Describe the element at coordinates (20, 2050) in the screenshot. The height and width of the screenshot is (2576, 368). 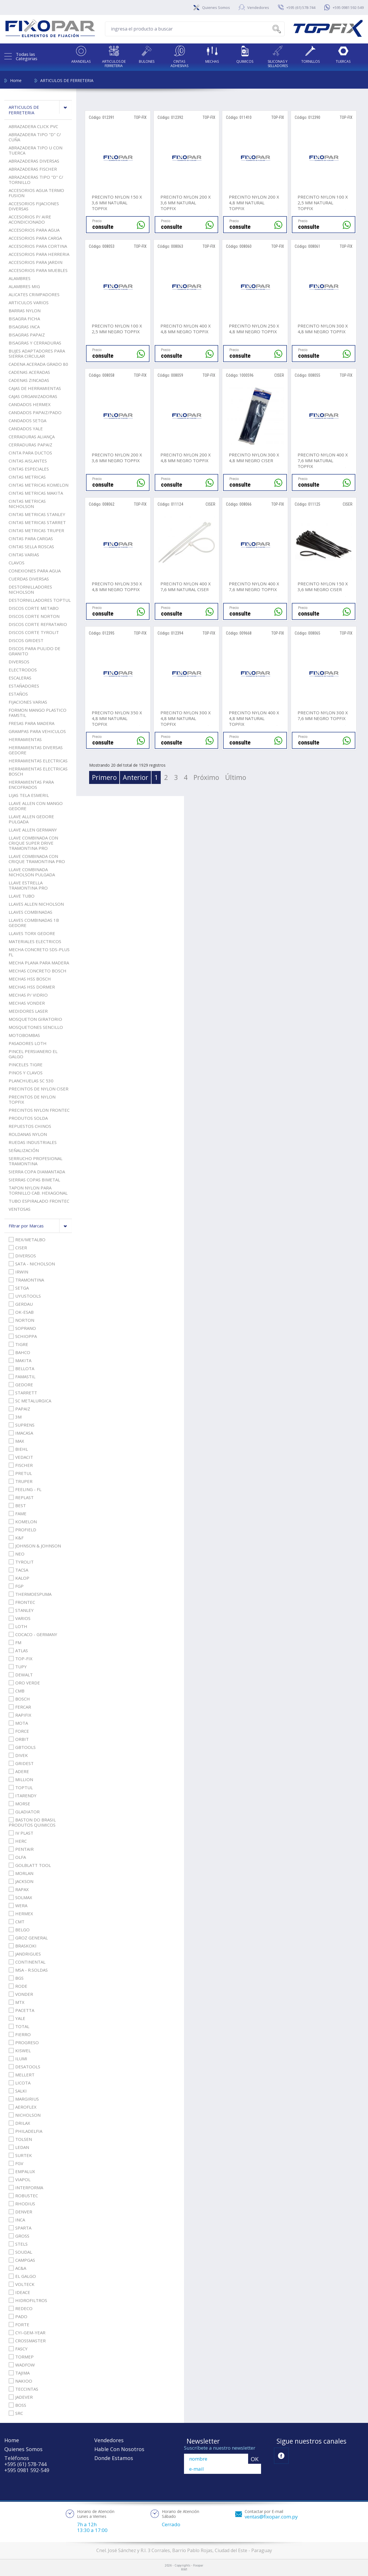
I see `KISWEL` at that location.